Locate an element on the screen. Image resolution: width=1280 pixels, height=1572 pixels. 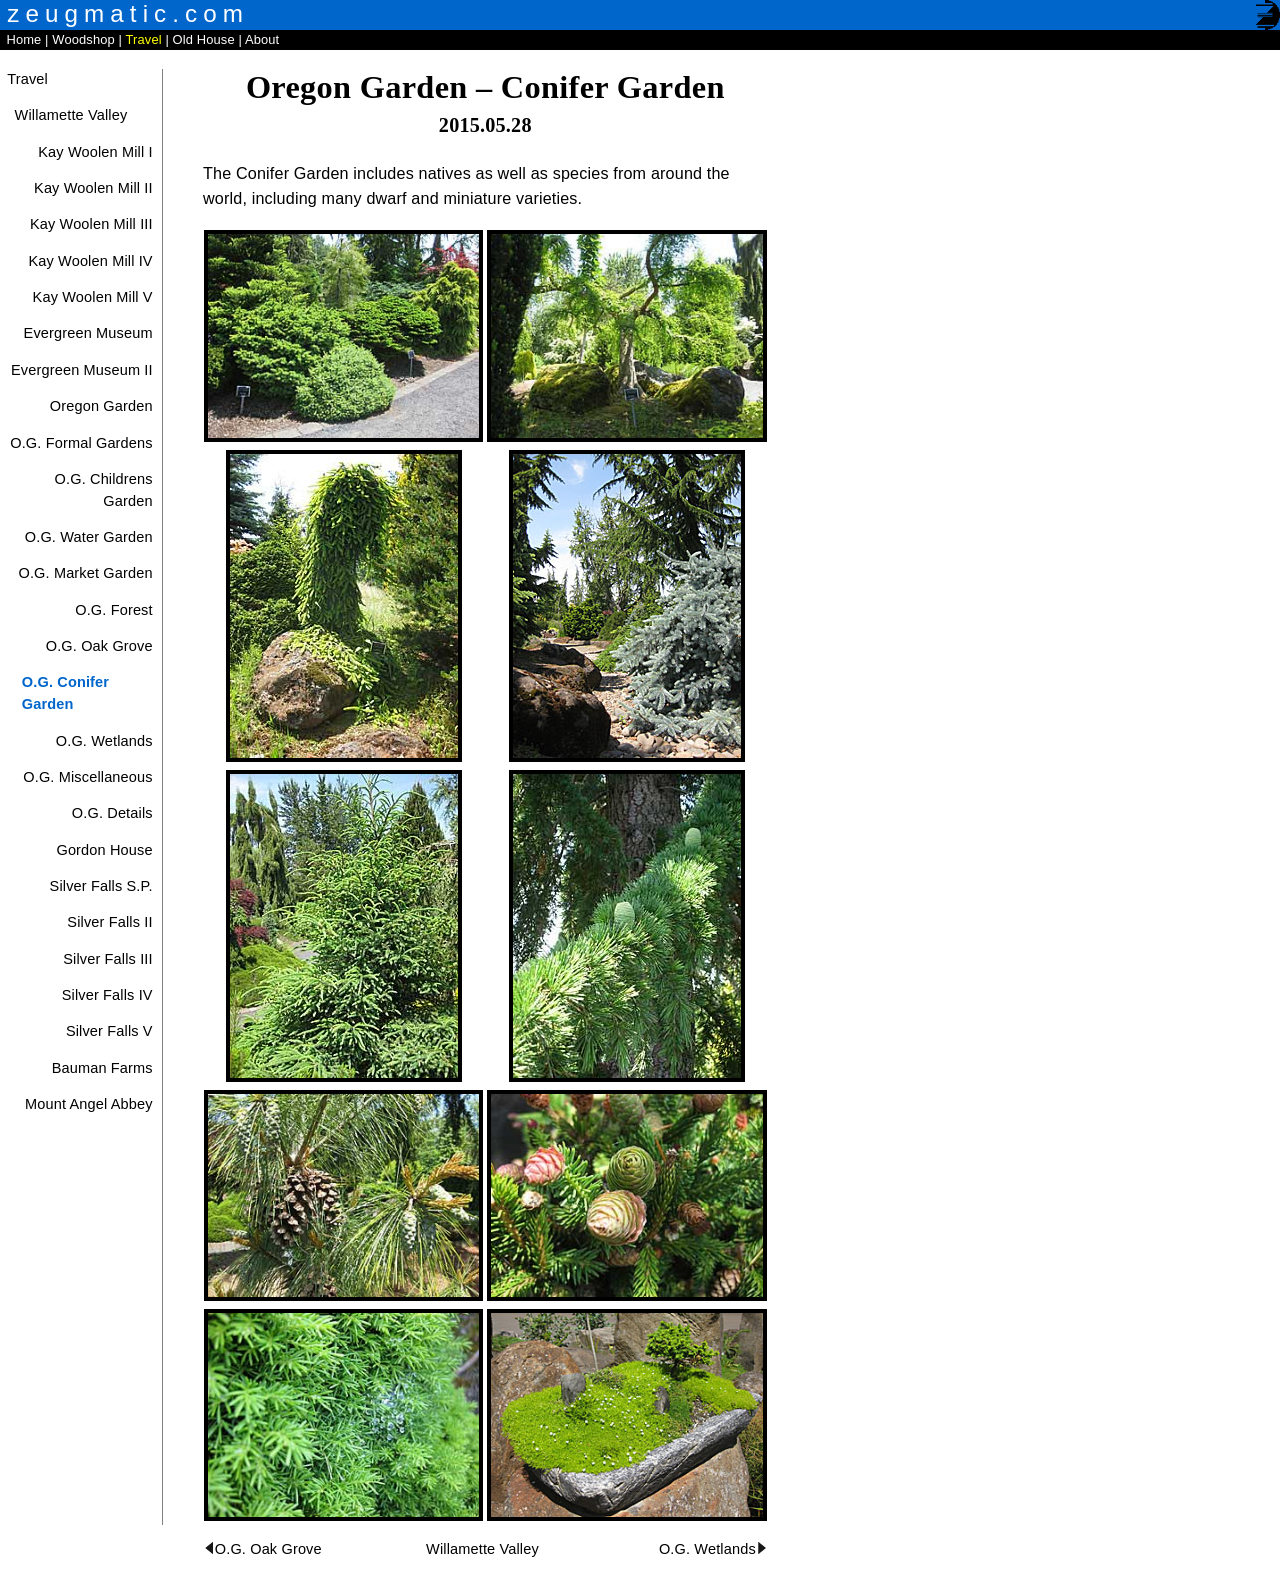
Woodshop is located at coordinates (83, 39).